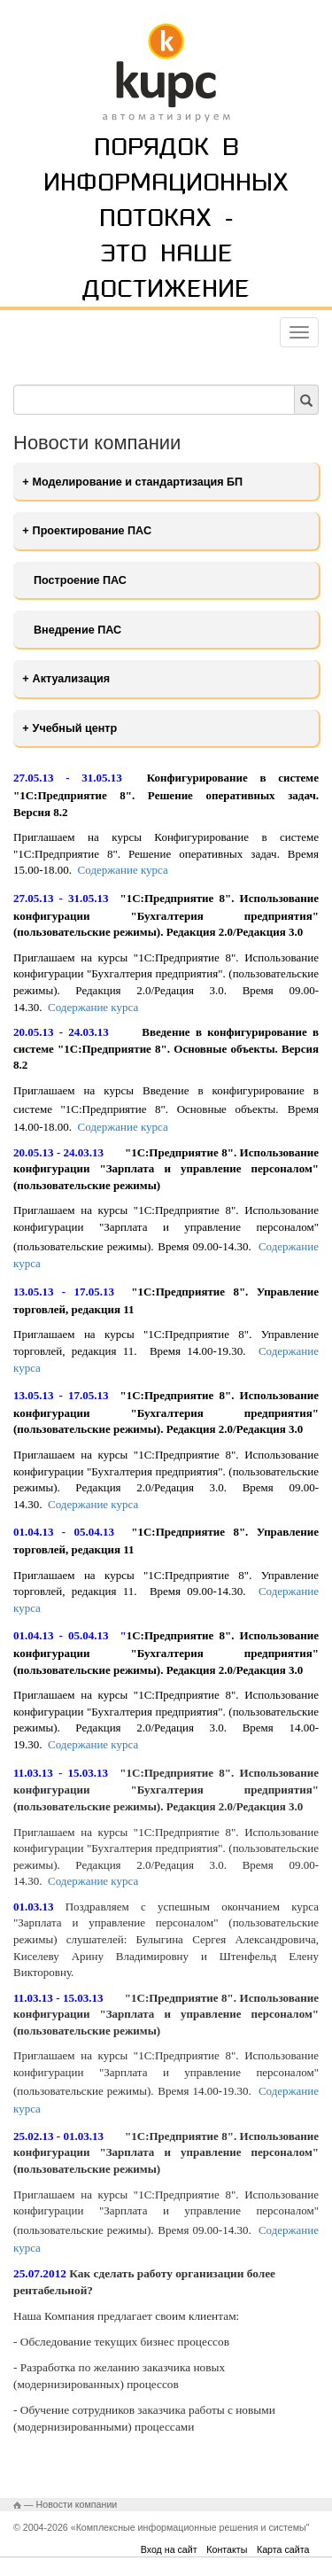 The height and width of the screenshot is (2576, 332). What do you see at coordinates (80, 580) in the screenshot?
I see `Построение ПАС` at bounding box center [80, 580].